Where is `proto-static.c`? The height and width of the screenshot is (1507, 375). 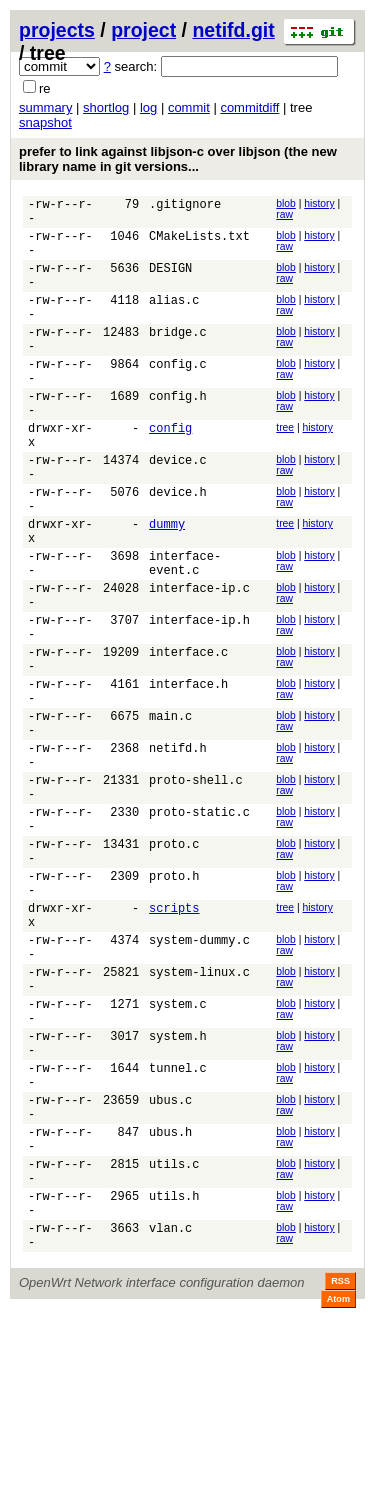
proto-static.c is located at coordinates (199, 928).